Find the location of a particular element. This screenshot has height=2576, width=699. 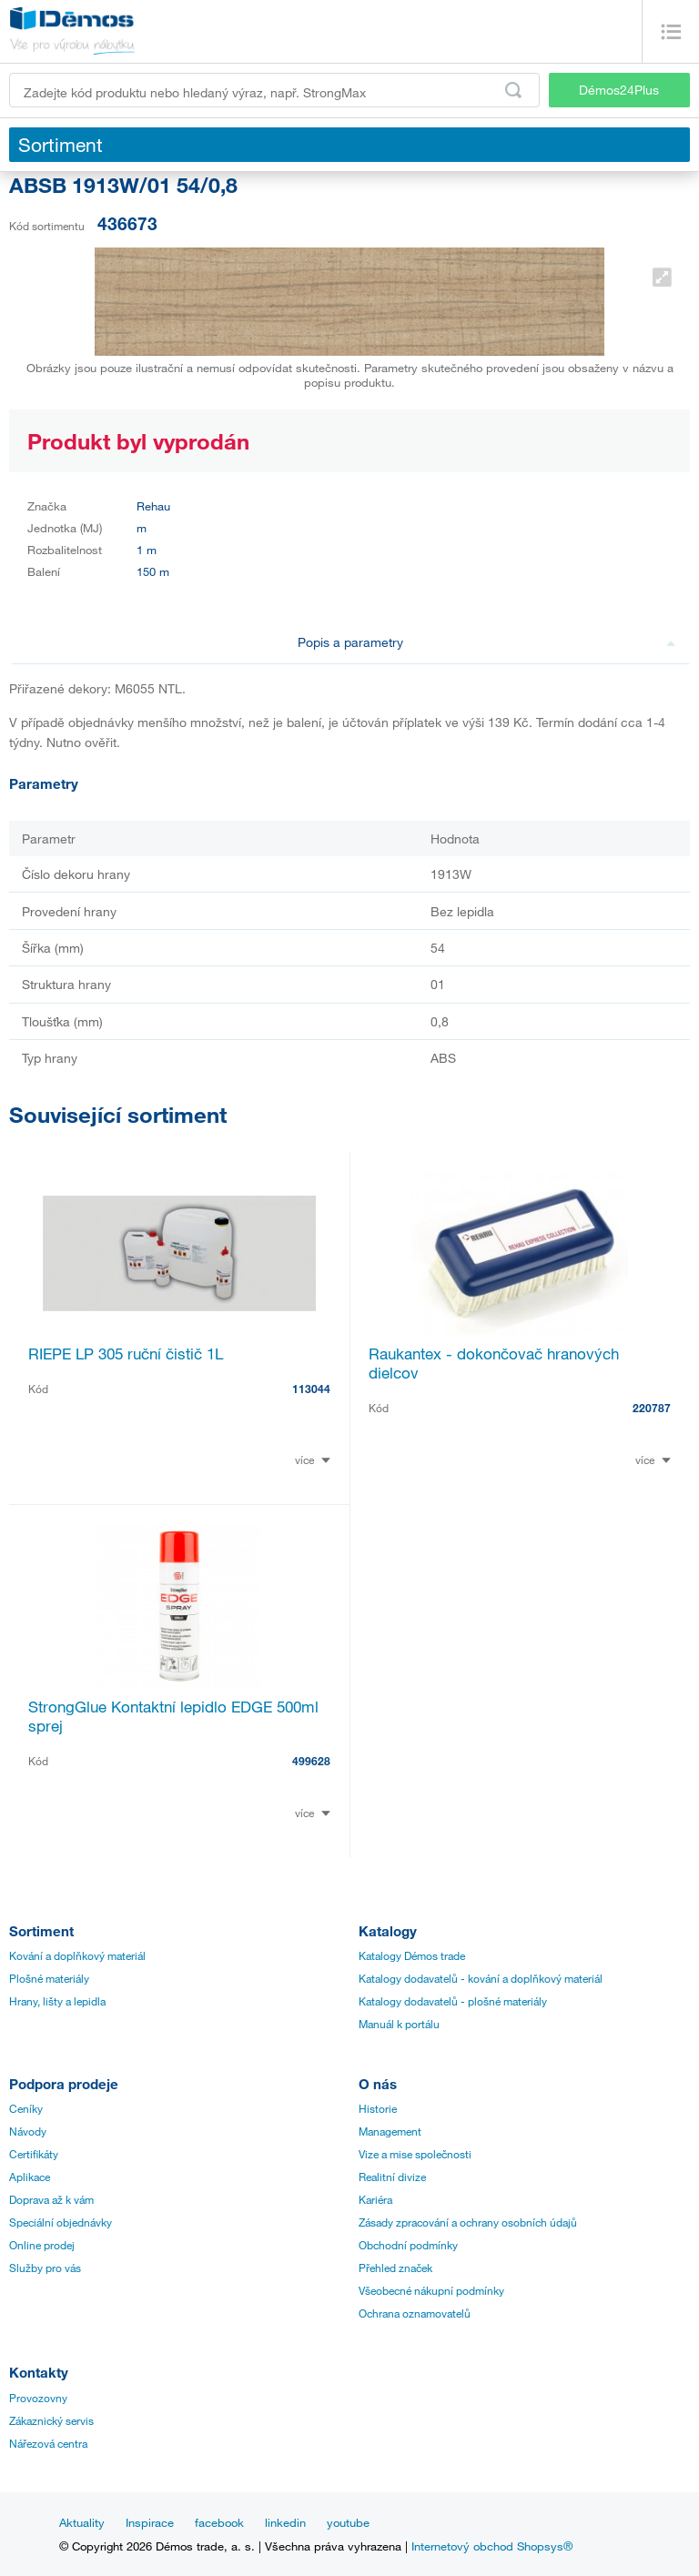

Obchodní podmínky is located at coordinates (408, 2245).